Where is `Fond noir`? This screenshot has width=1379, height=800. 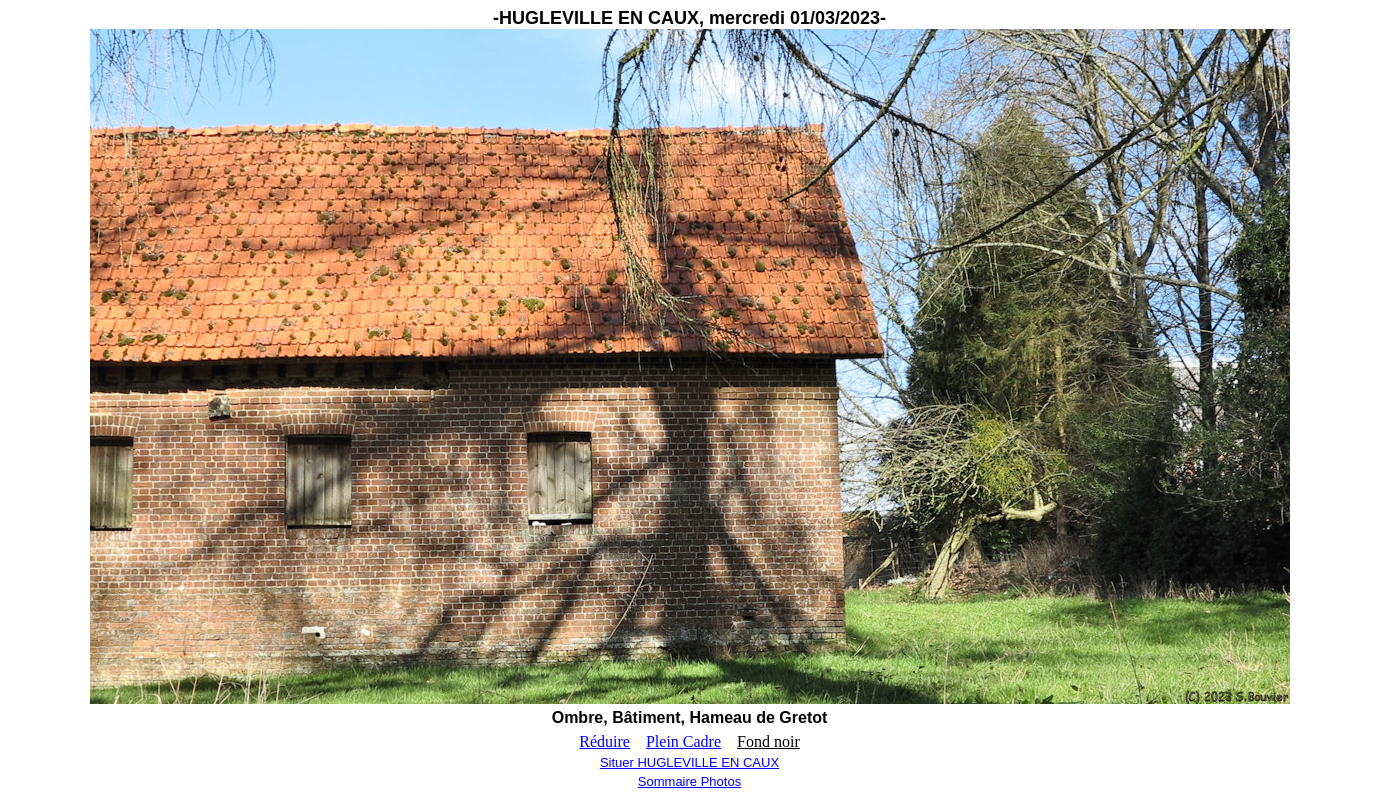
Fond noir is located at coordinates (768, 741).